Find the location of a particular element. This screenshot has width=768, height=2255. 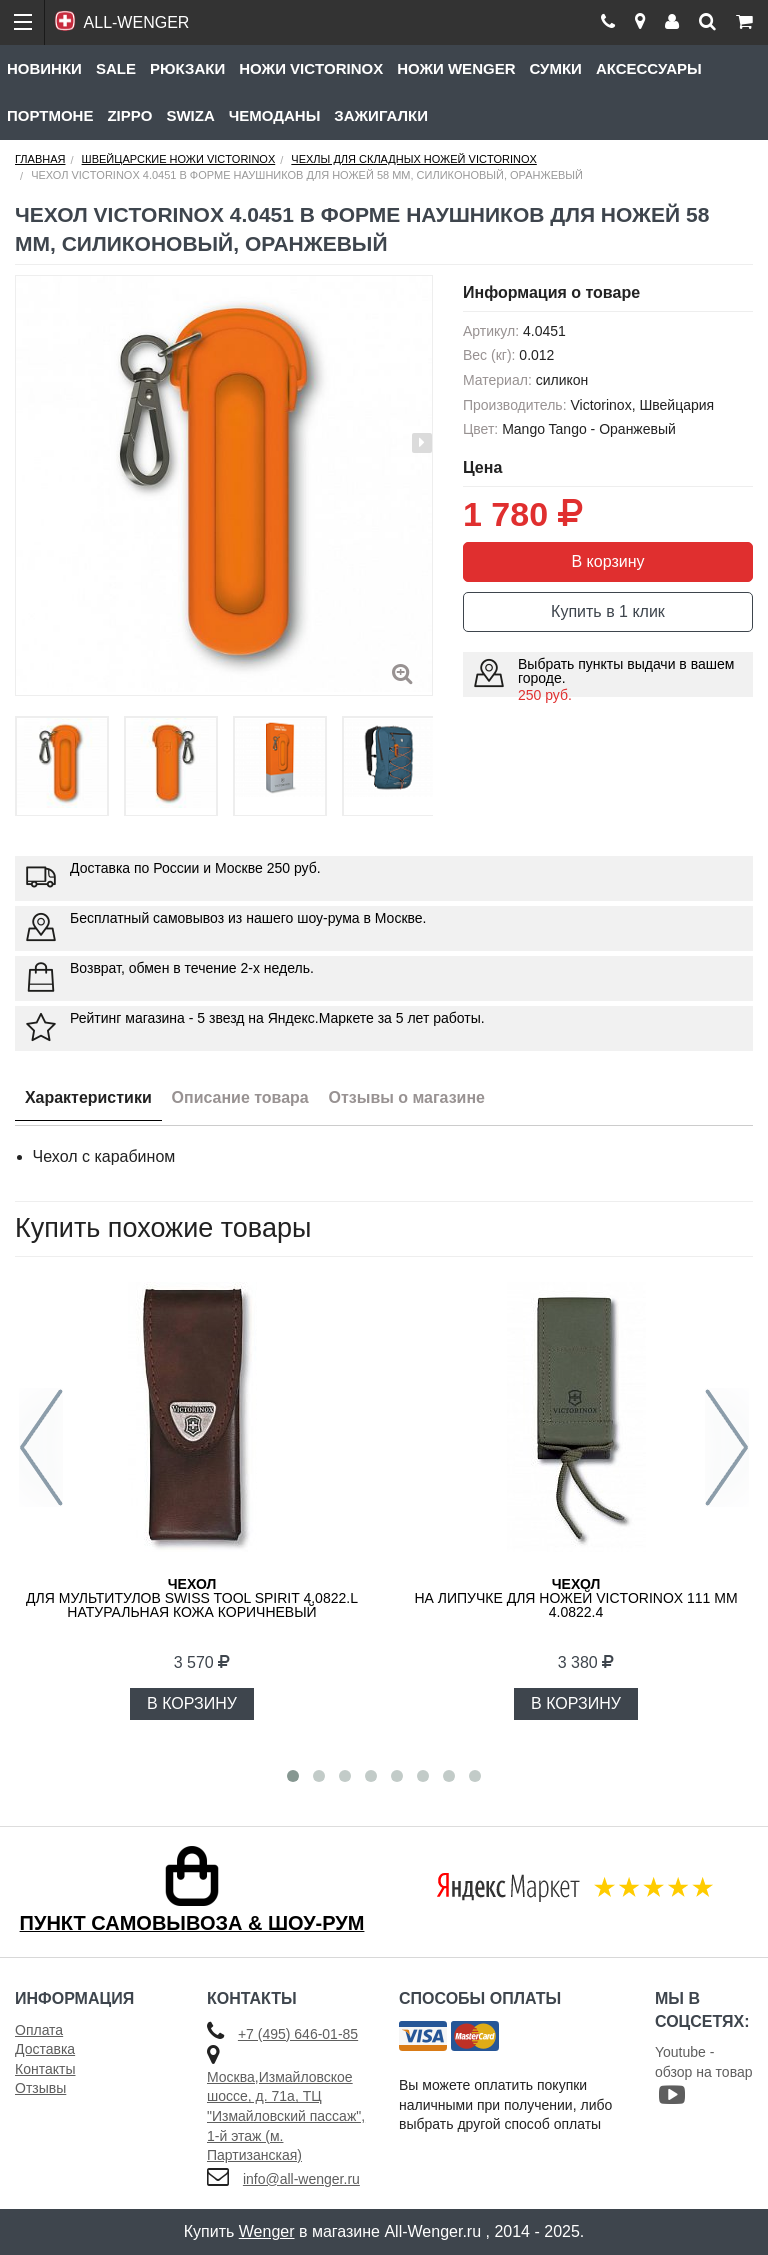

Wenger is located at coordinates (267, 2231).